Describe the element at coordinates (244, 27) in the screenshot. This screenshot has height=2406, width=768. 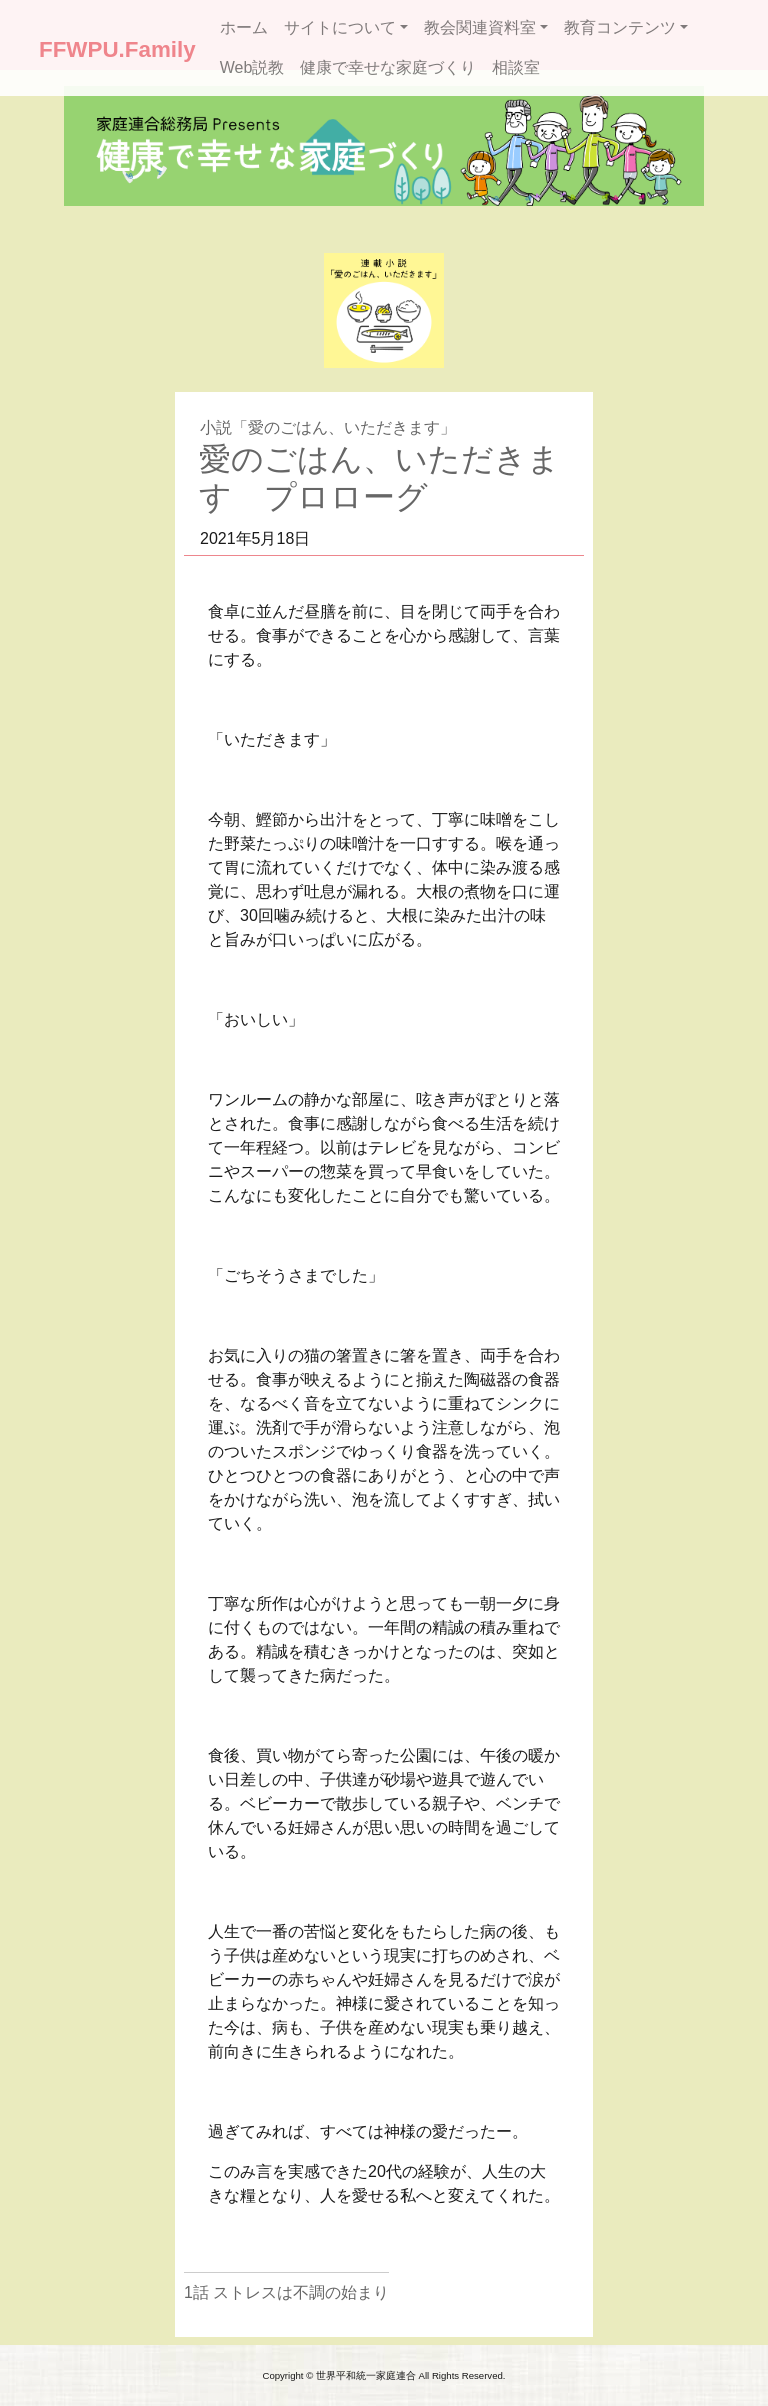
I see `ホーム` at that location.